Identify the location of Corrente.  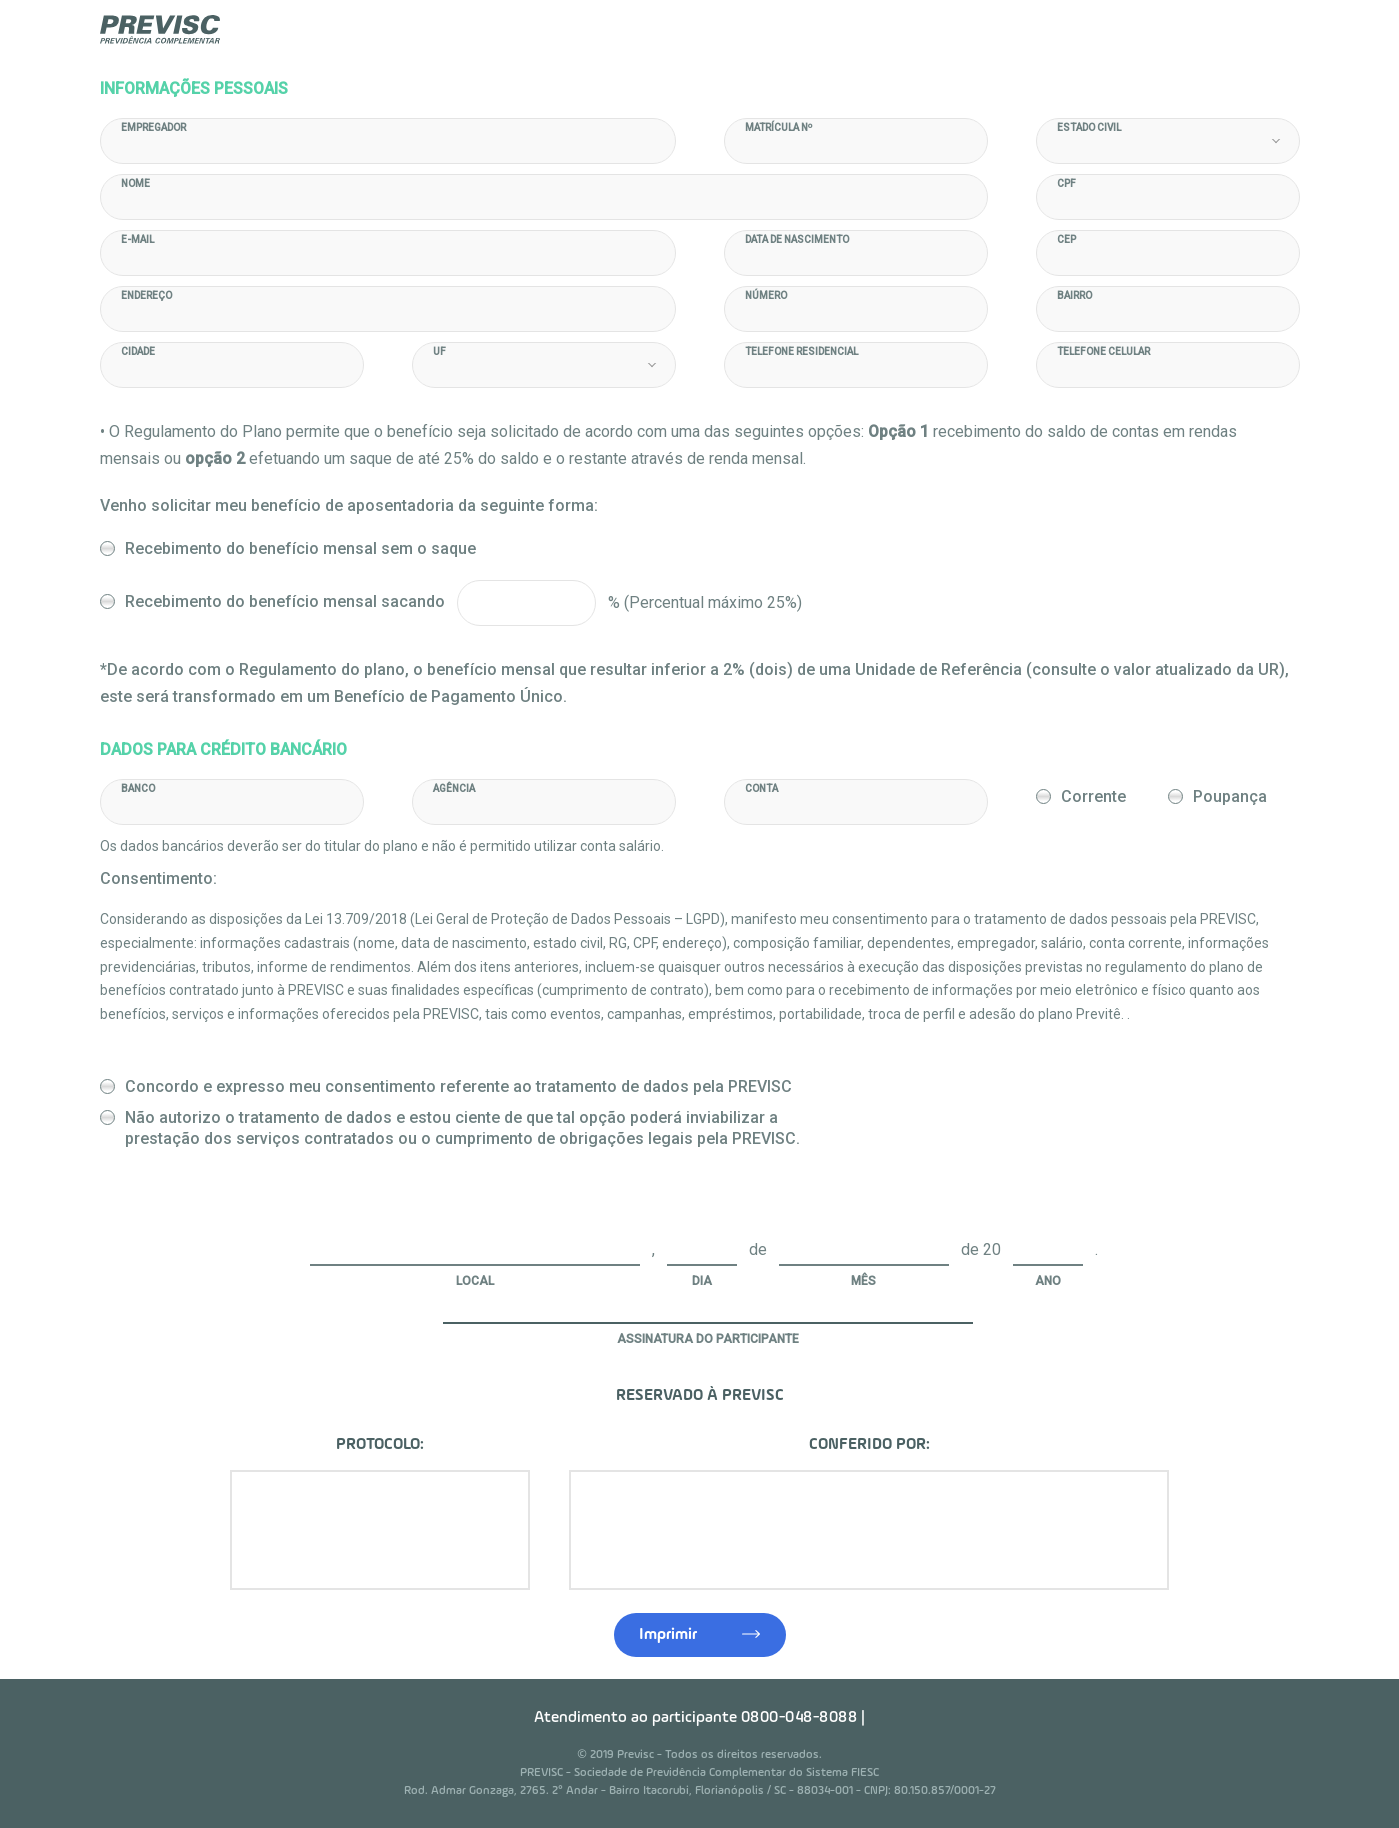
(1093, 796).